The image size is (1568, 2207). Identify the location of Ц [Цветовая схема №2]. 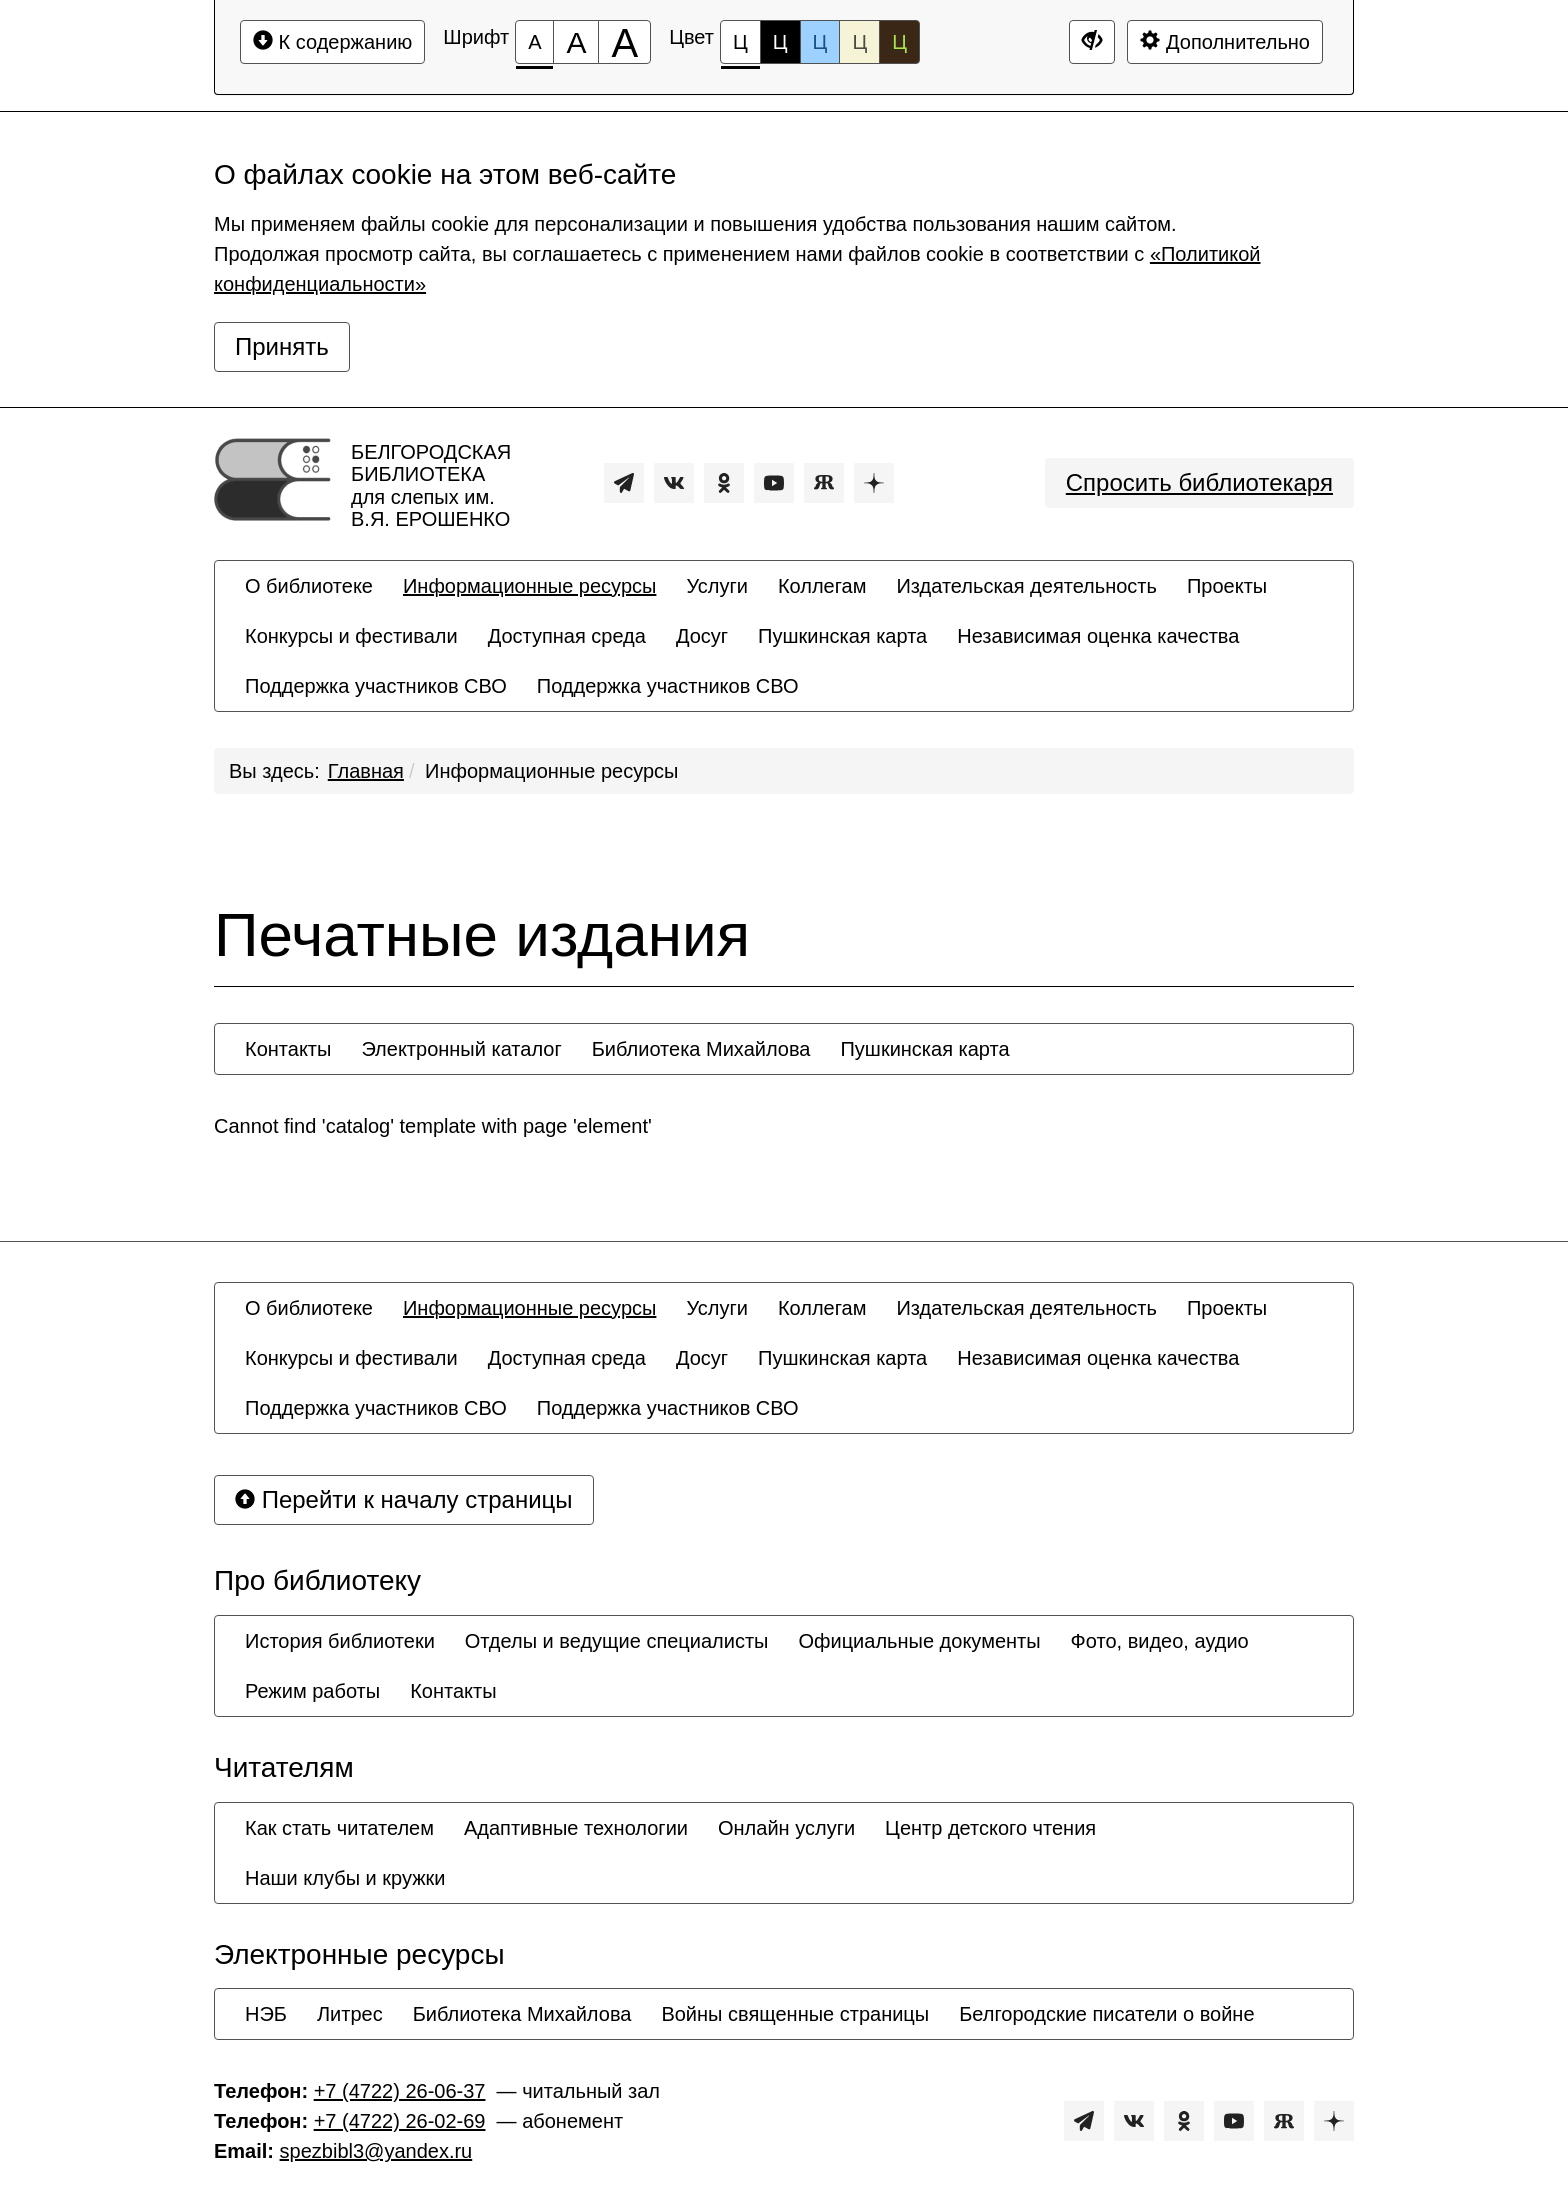
(780, 42).